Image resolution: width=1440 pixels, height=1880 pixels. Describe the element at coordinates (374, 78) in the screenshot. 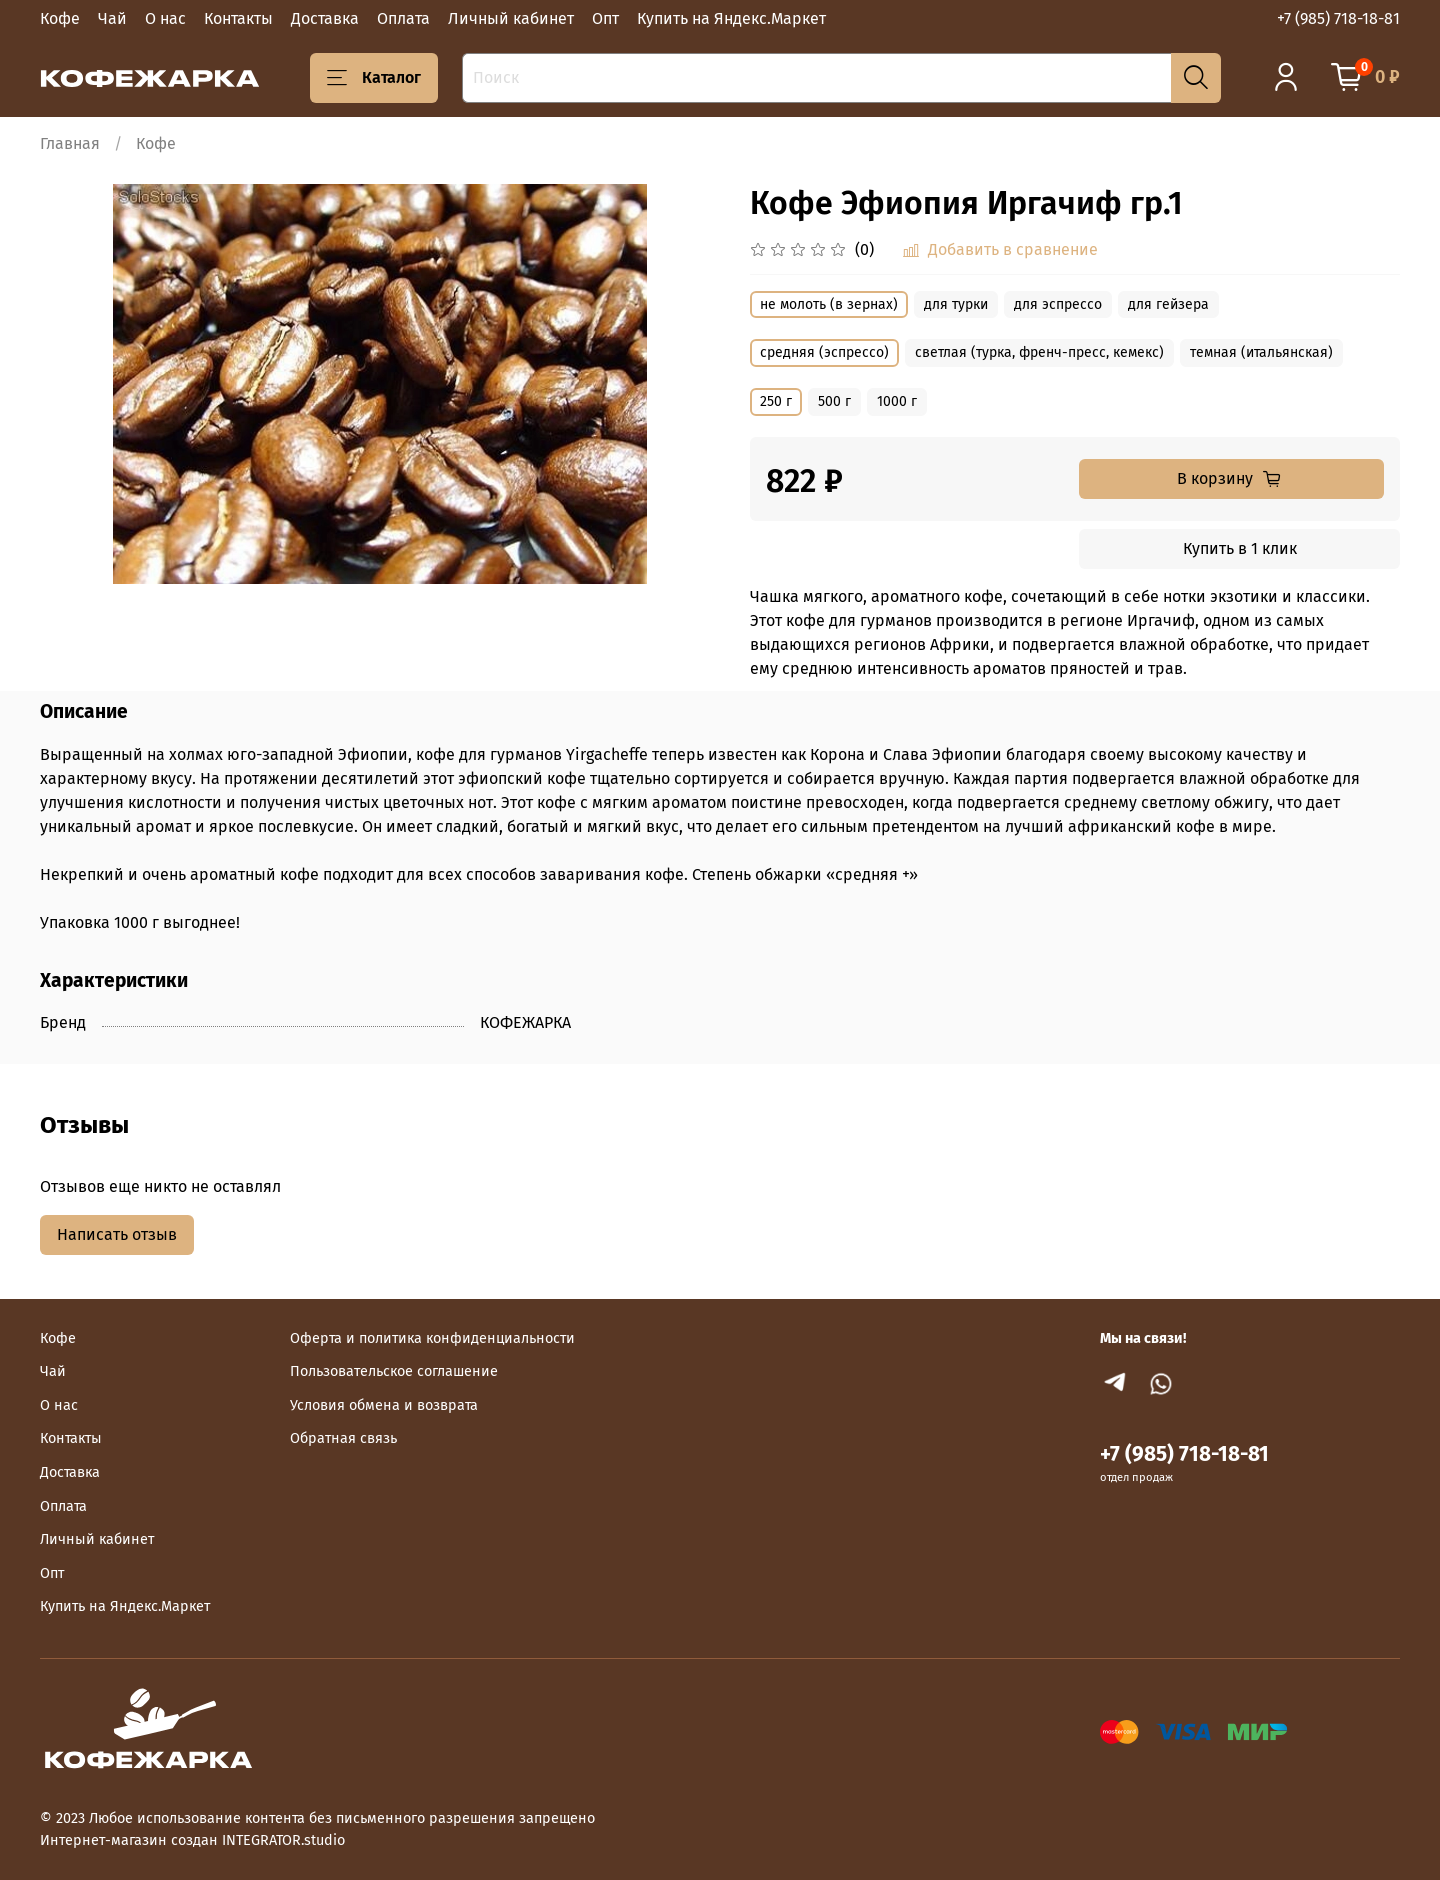

I see `Каталог` at that location.